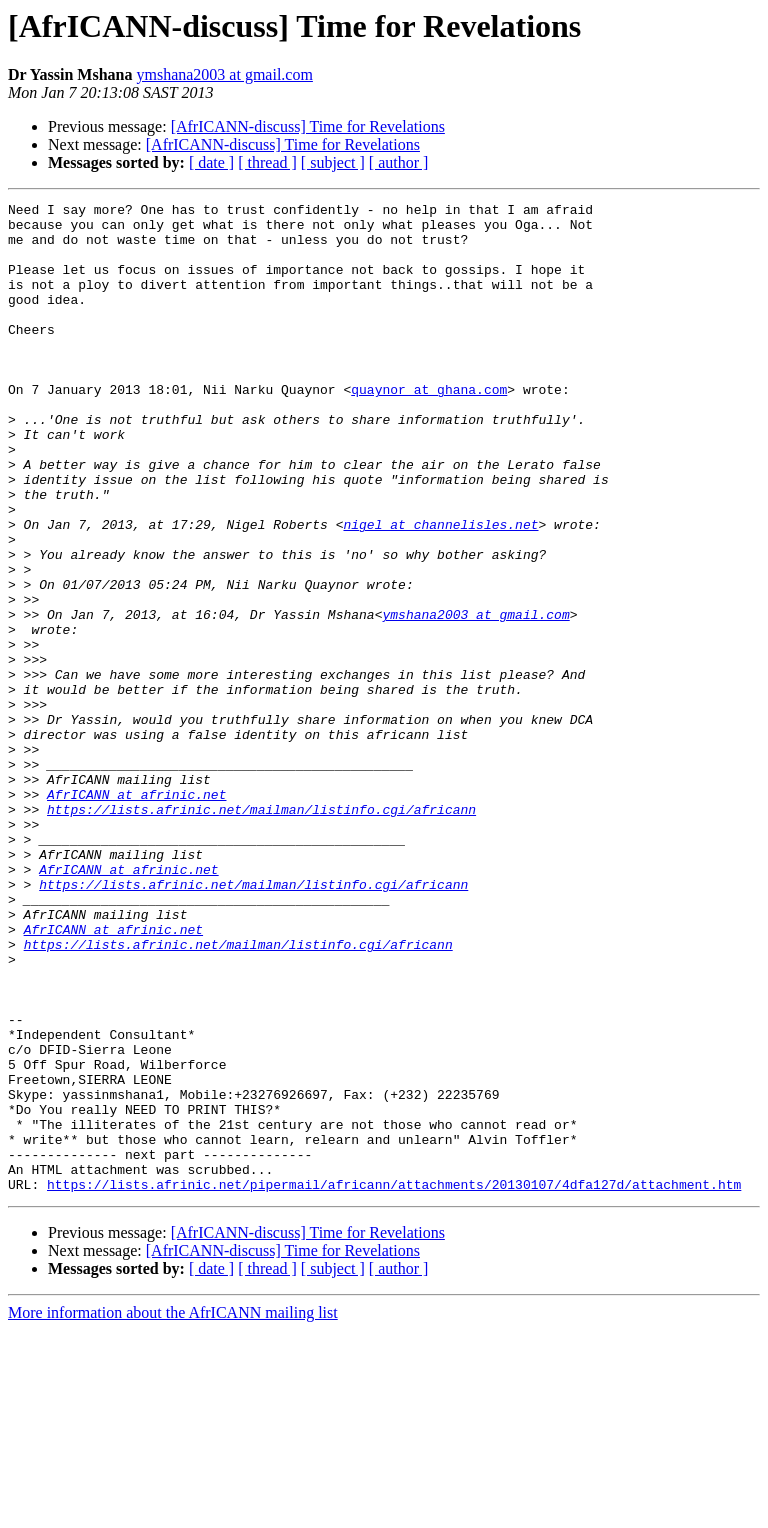 This screenshot has height=1528, width=768. I want to click on [ subject ], so click(333, 162).